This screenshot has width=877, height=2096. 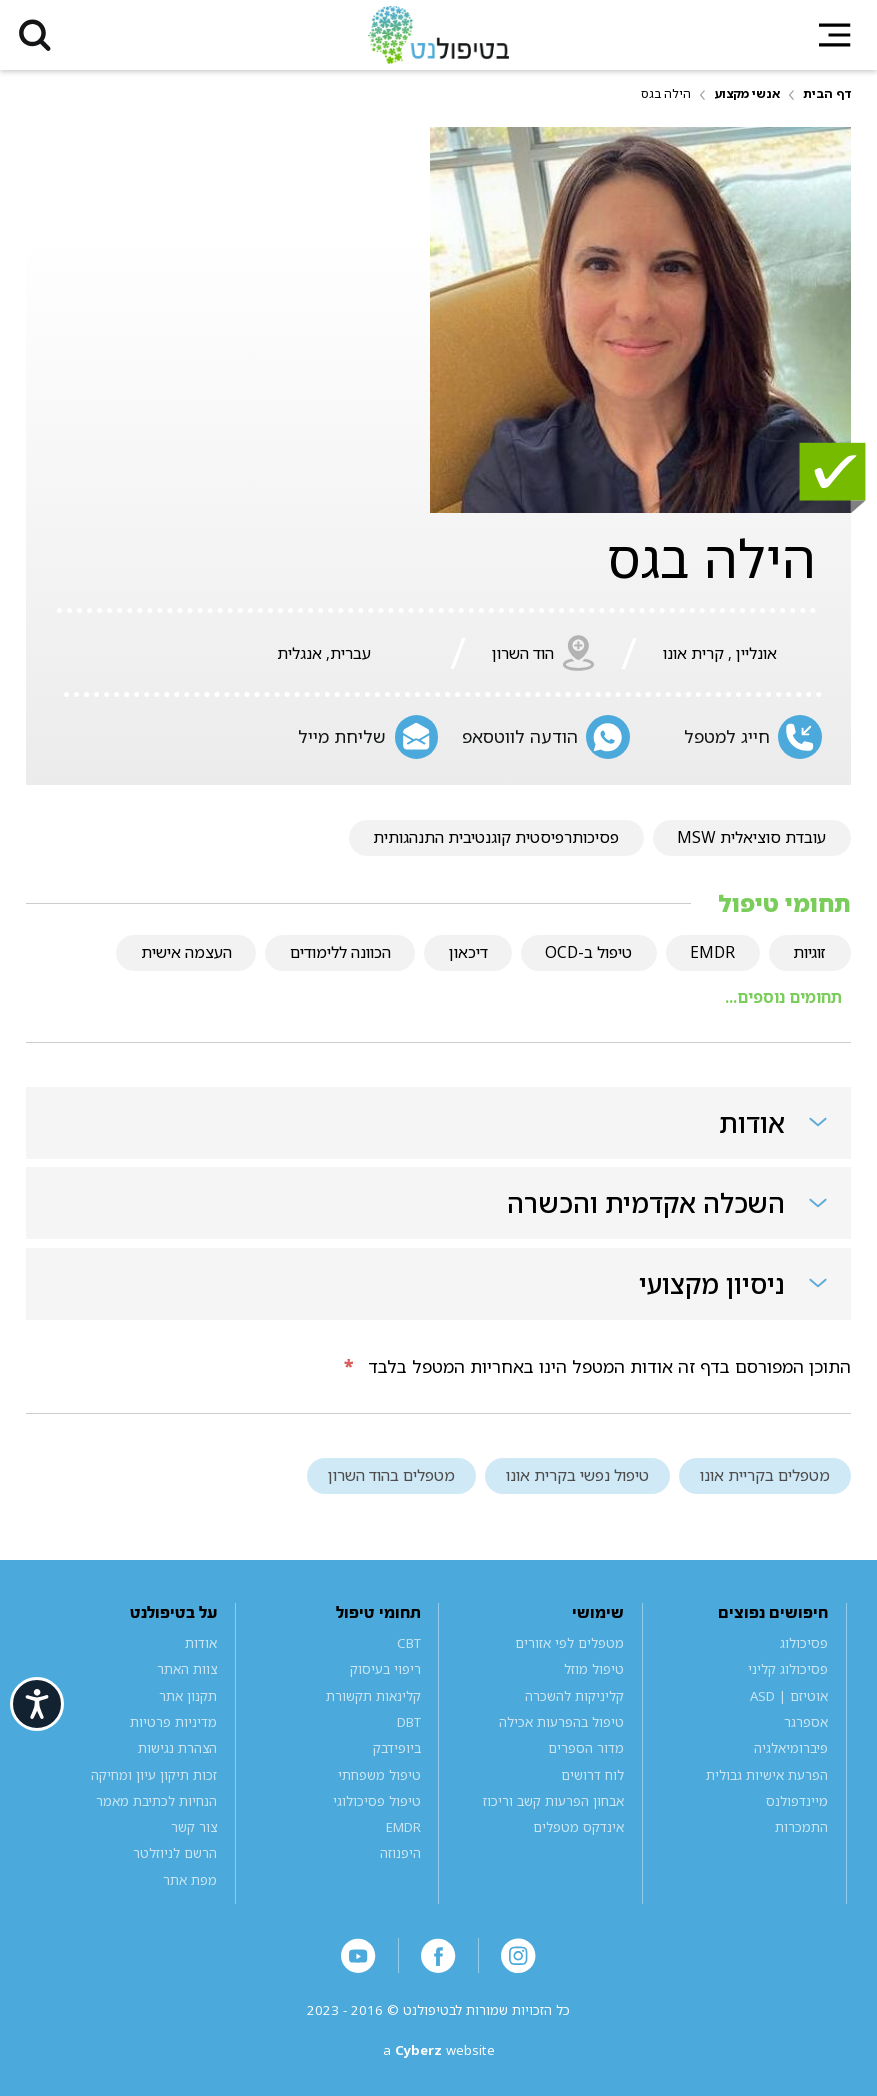 I want to click on a website, so click(x=439, y=2050).